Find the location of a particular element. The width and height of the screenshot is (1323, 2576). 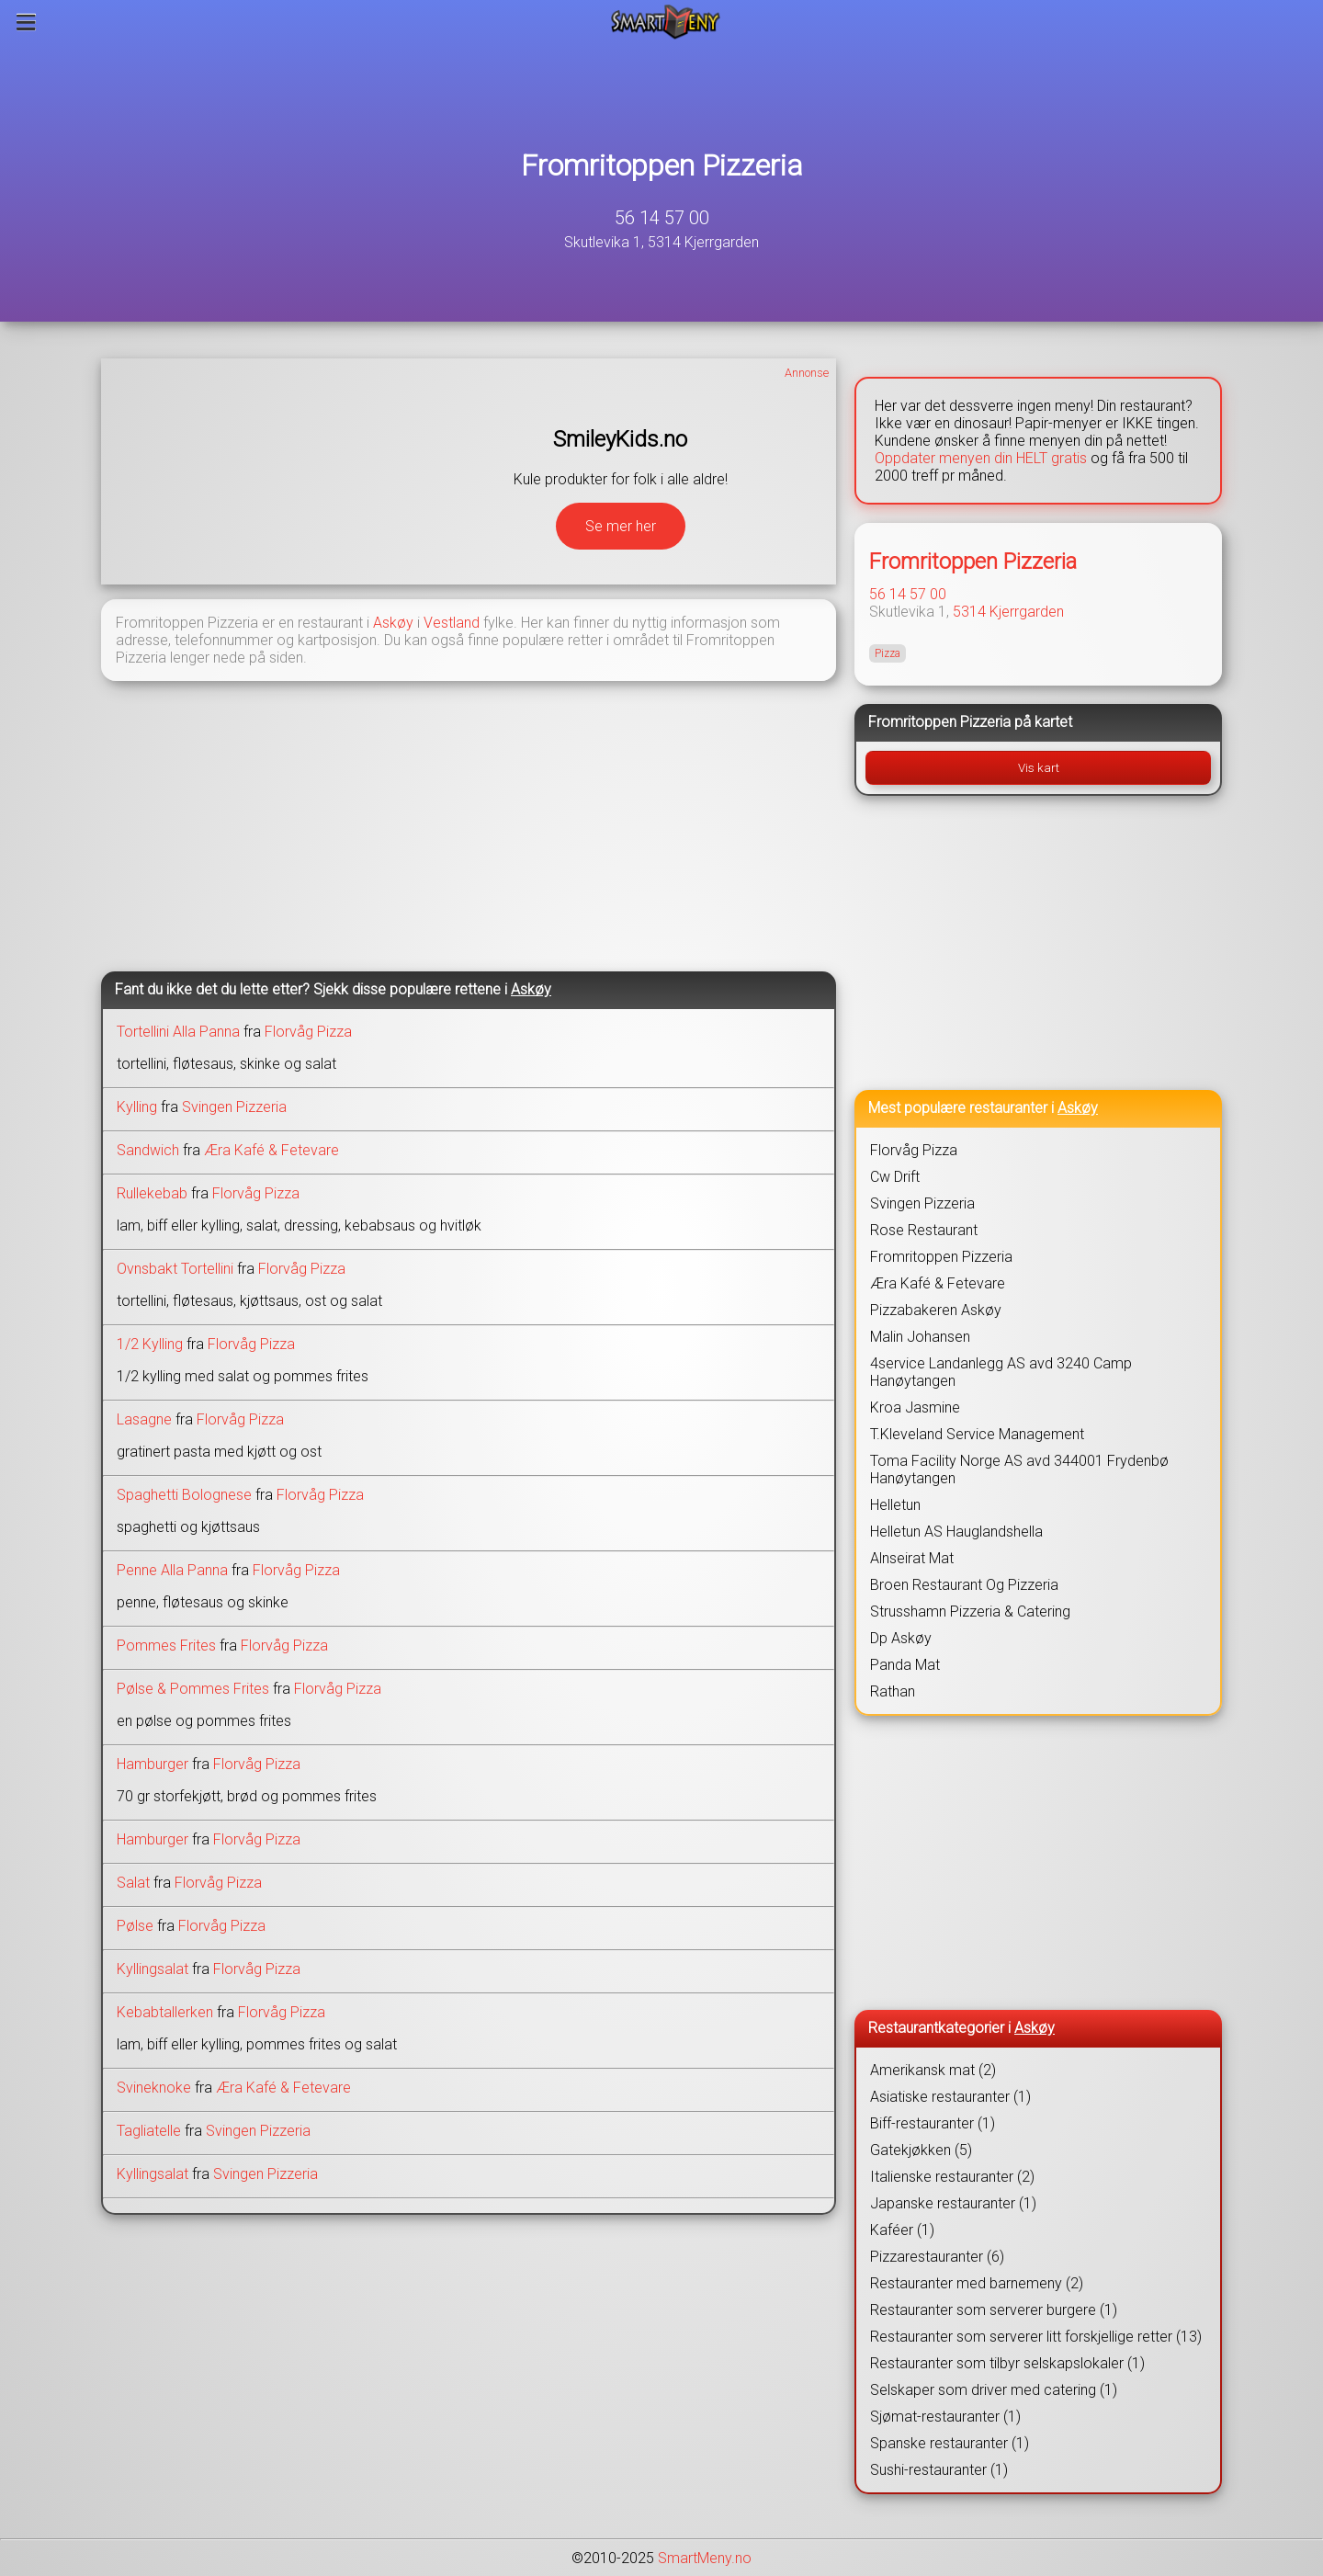

Restauranter som serverer burgere (1) is located at coordinates (993, 2310).